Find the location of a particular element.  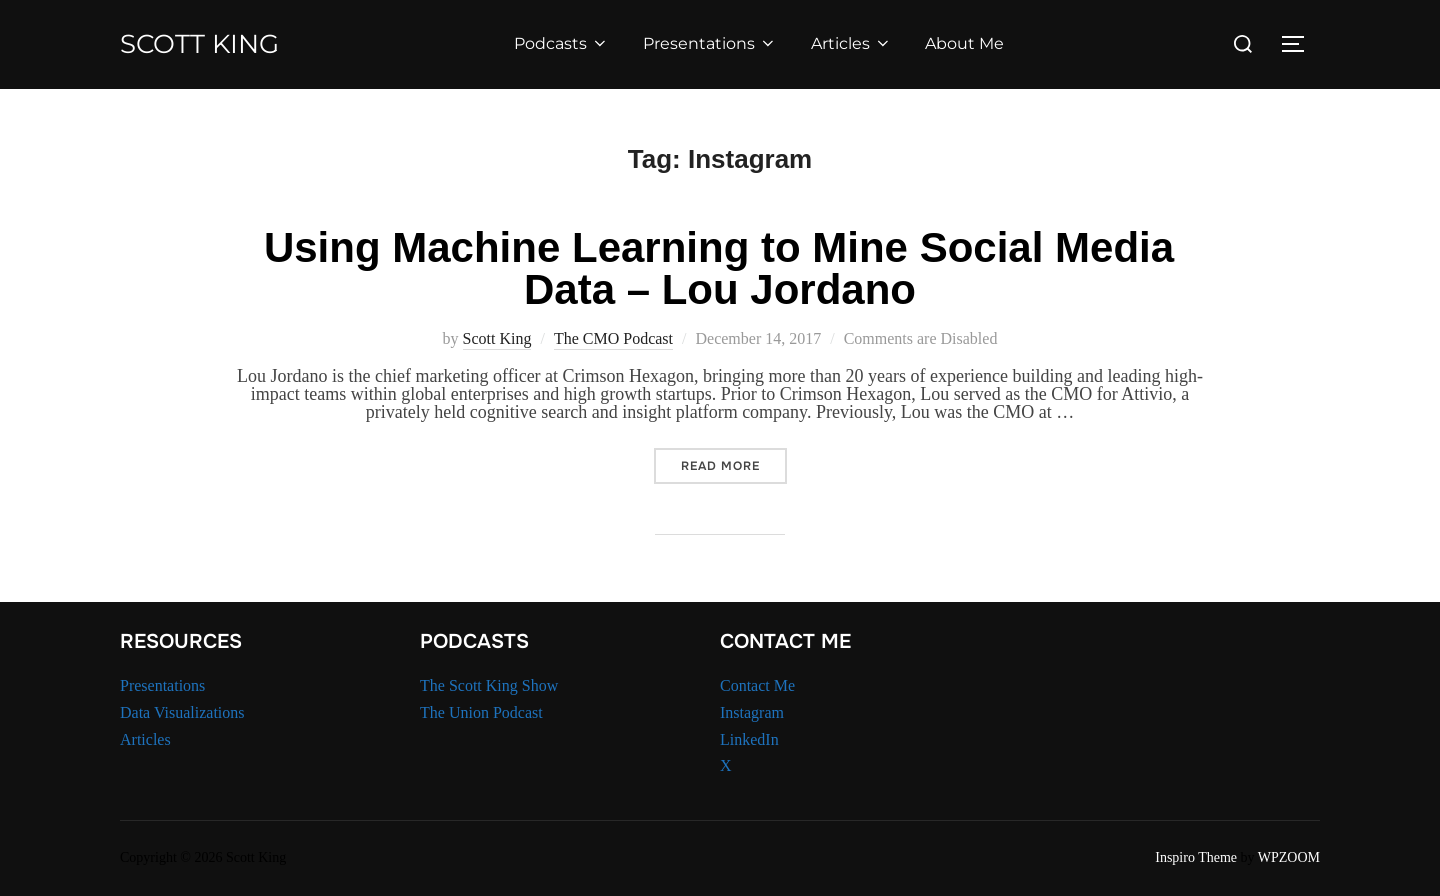

Presentations is located at coordinates (710, 43).